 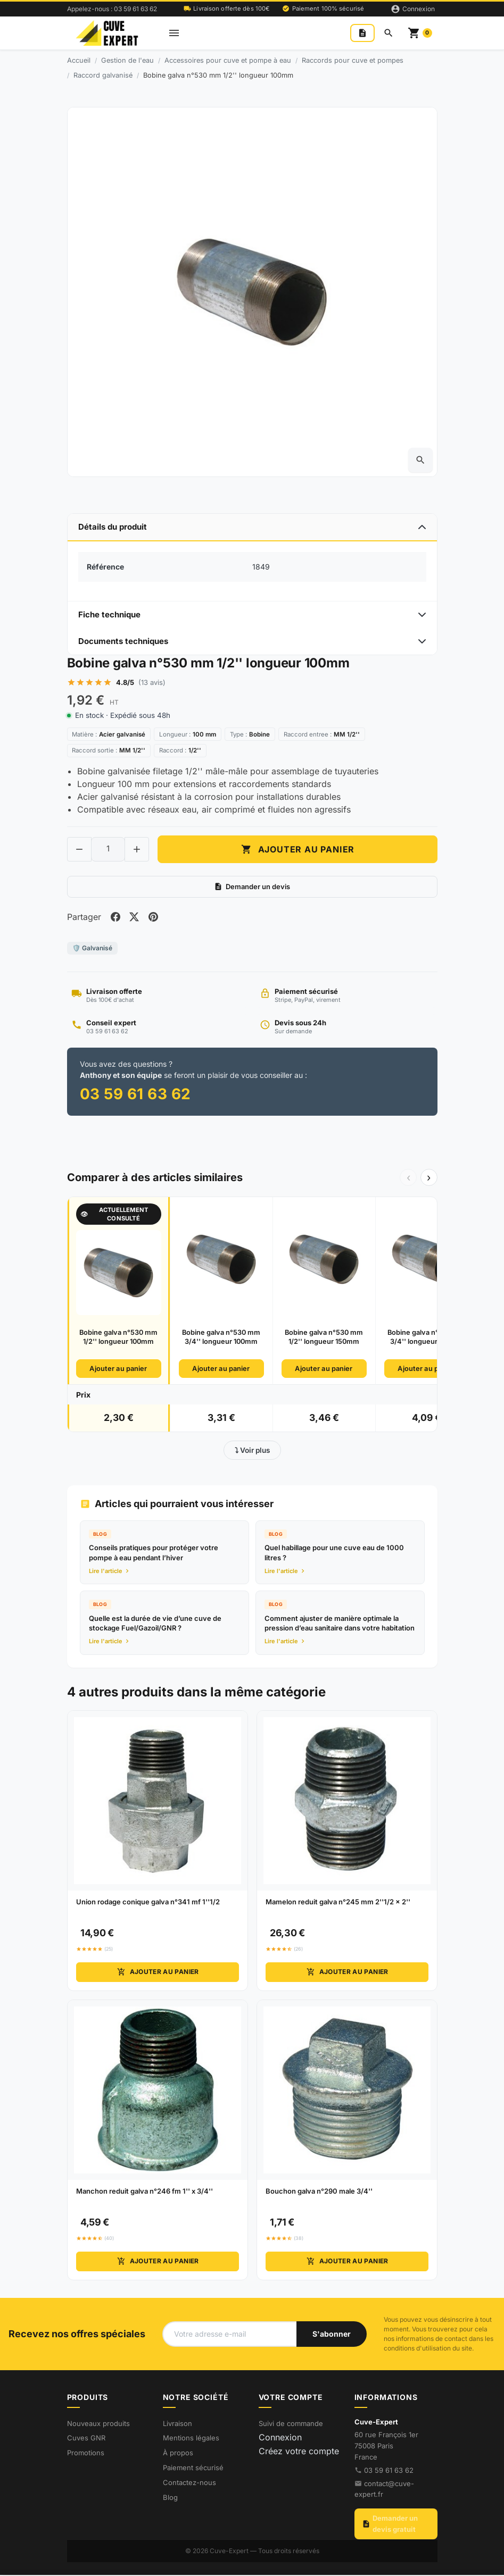 I want to click on Bobine galva n°530 mm 1/2'' longueur 100mm, so click(x=118, y=1338).